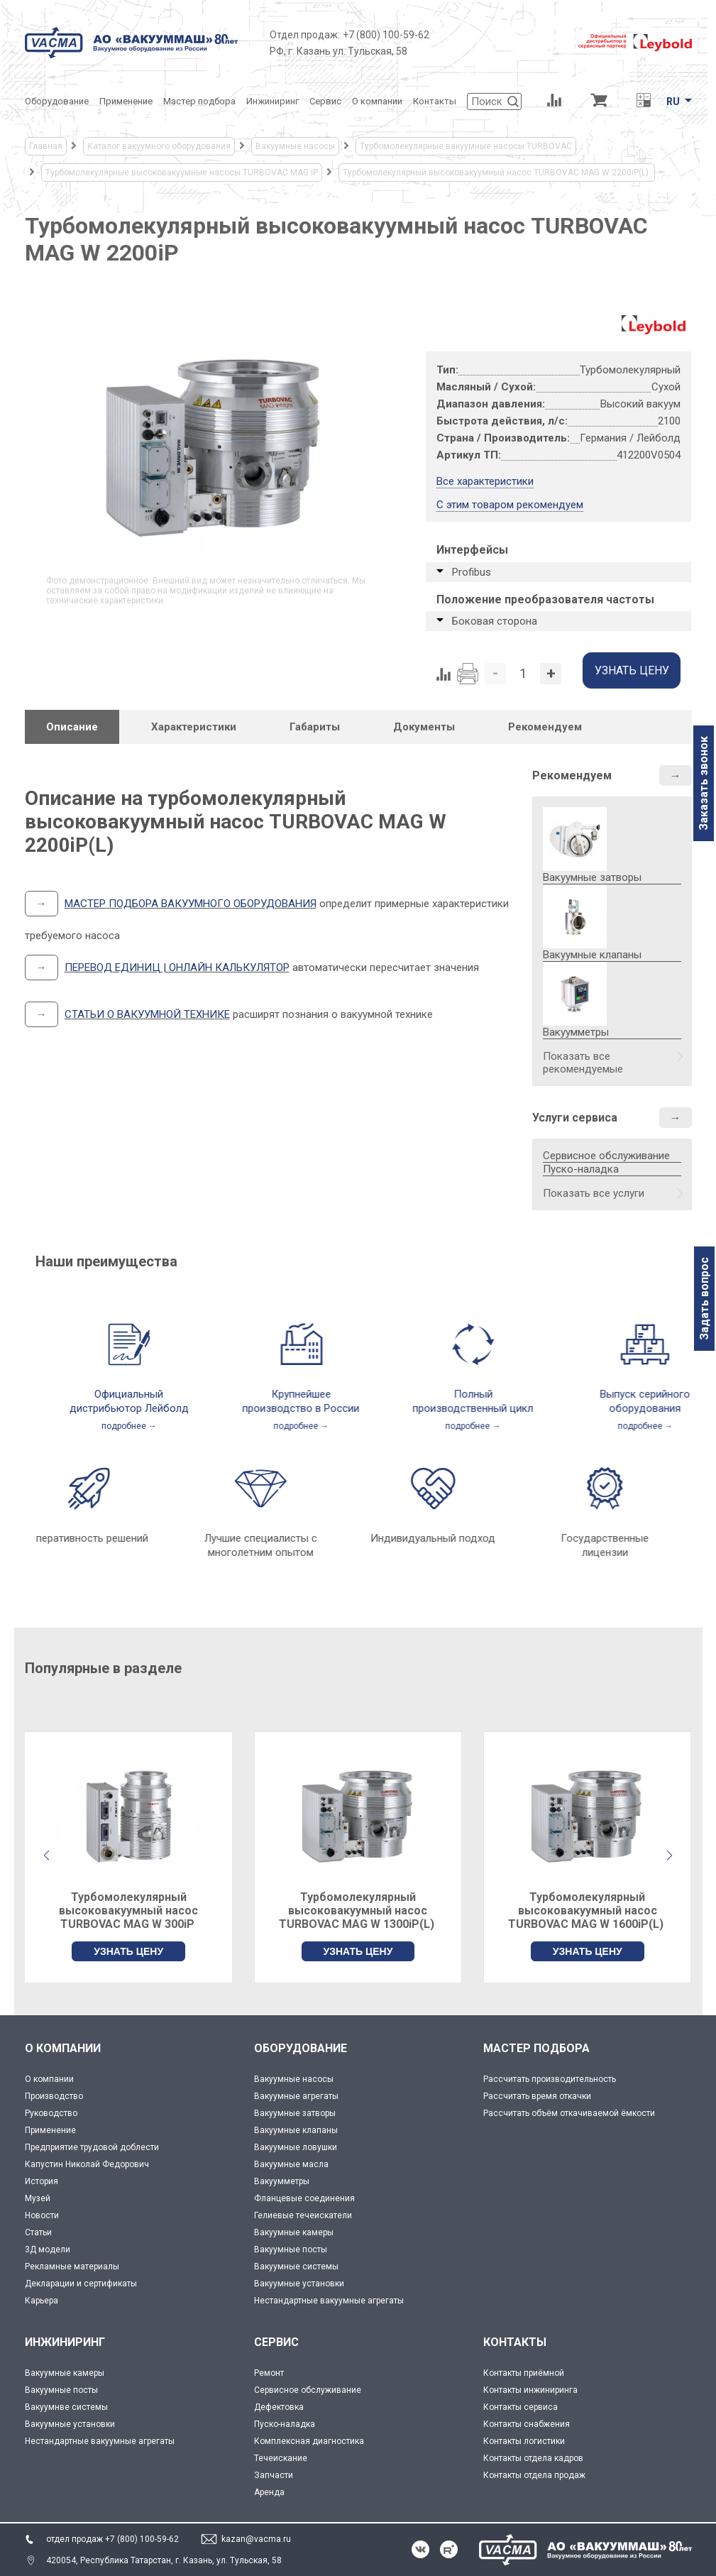 This screenshot has height=2576, width=716. Describe the element at coordinates (300, 2048) in the screenshot. I see `ОБОРУДОВАНИЕ` at that location.